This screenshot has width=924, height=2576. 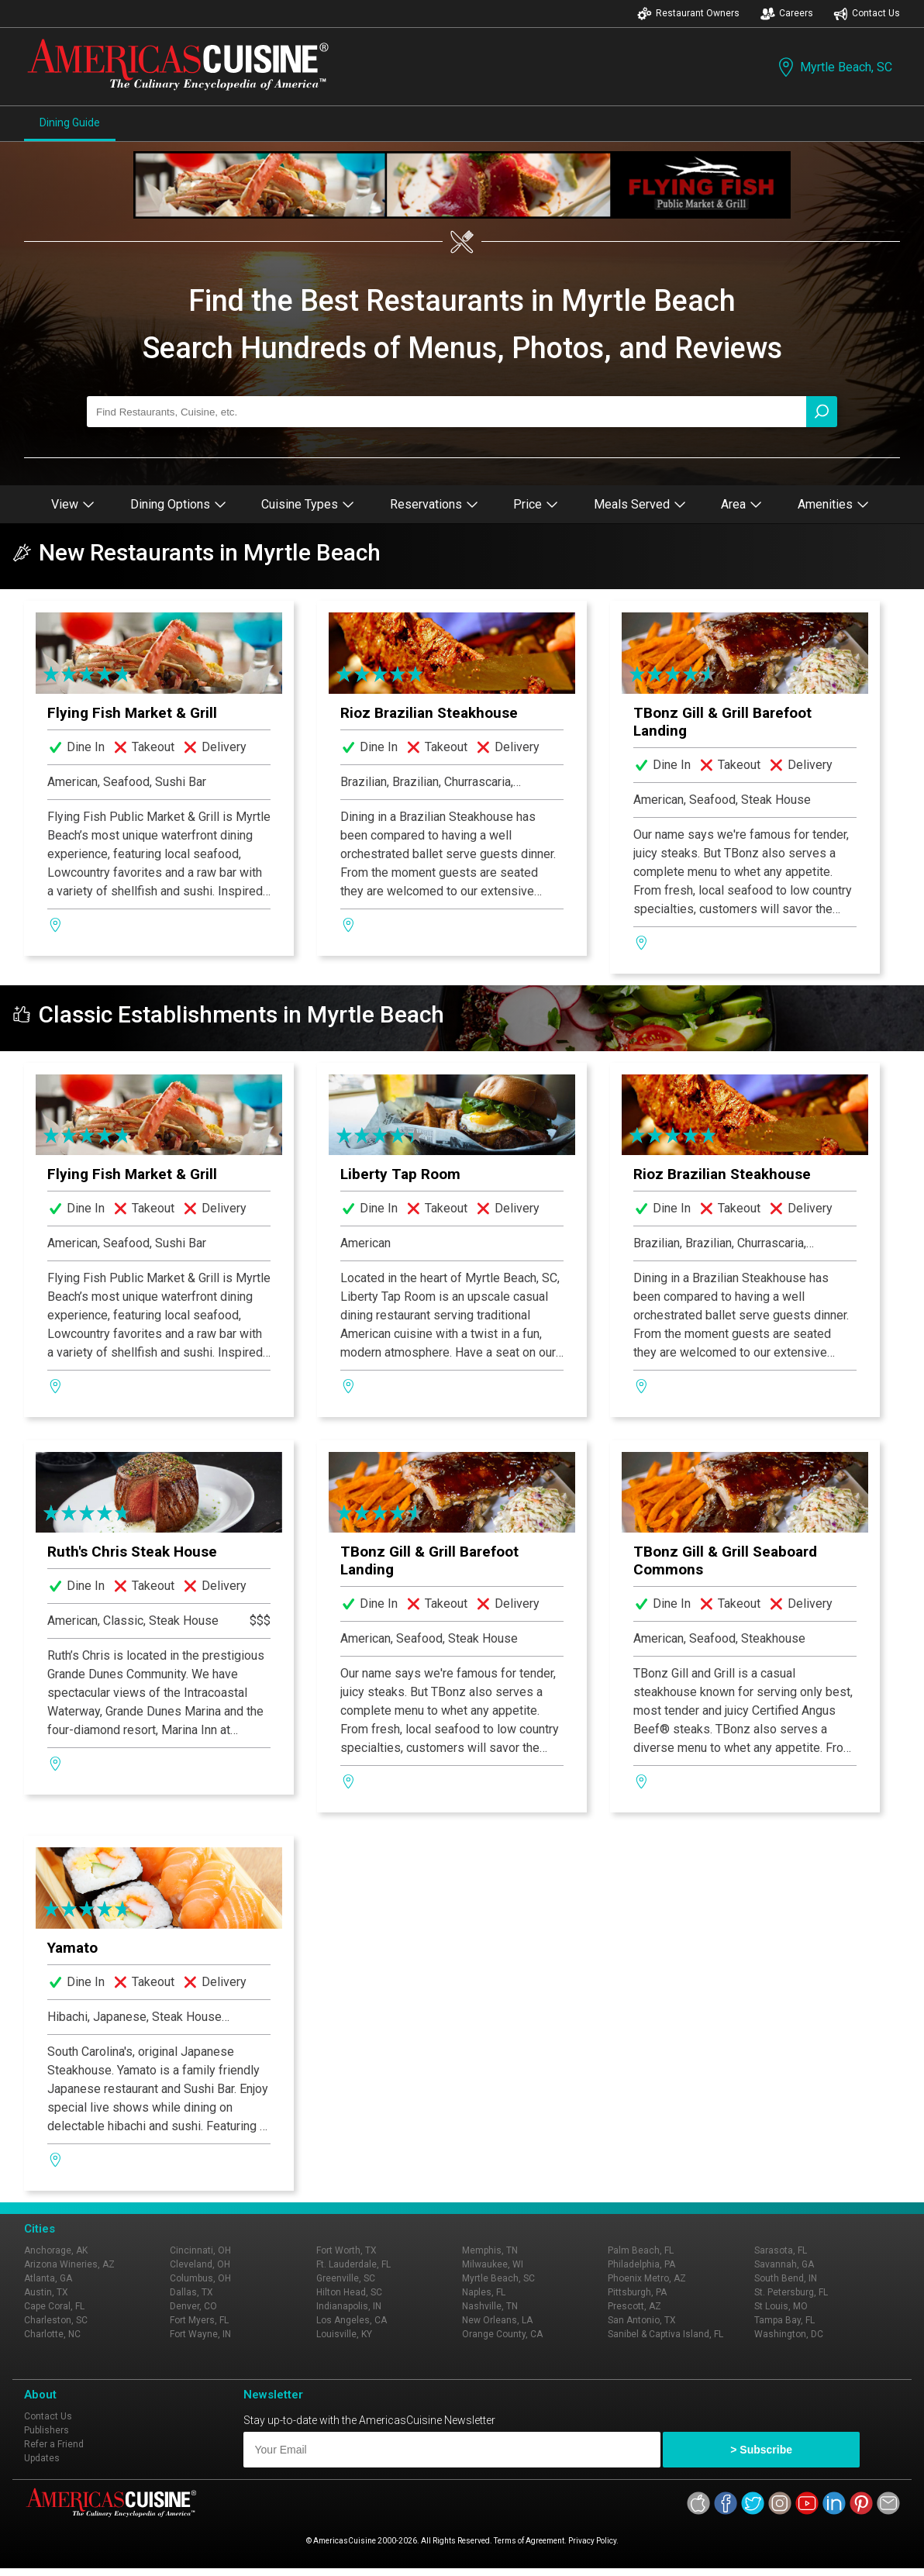 What do you see at coordinates (784, 2320) in the screenshot?
I see `Tampa Bay, FL` at bounding box center [784, 2320].